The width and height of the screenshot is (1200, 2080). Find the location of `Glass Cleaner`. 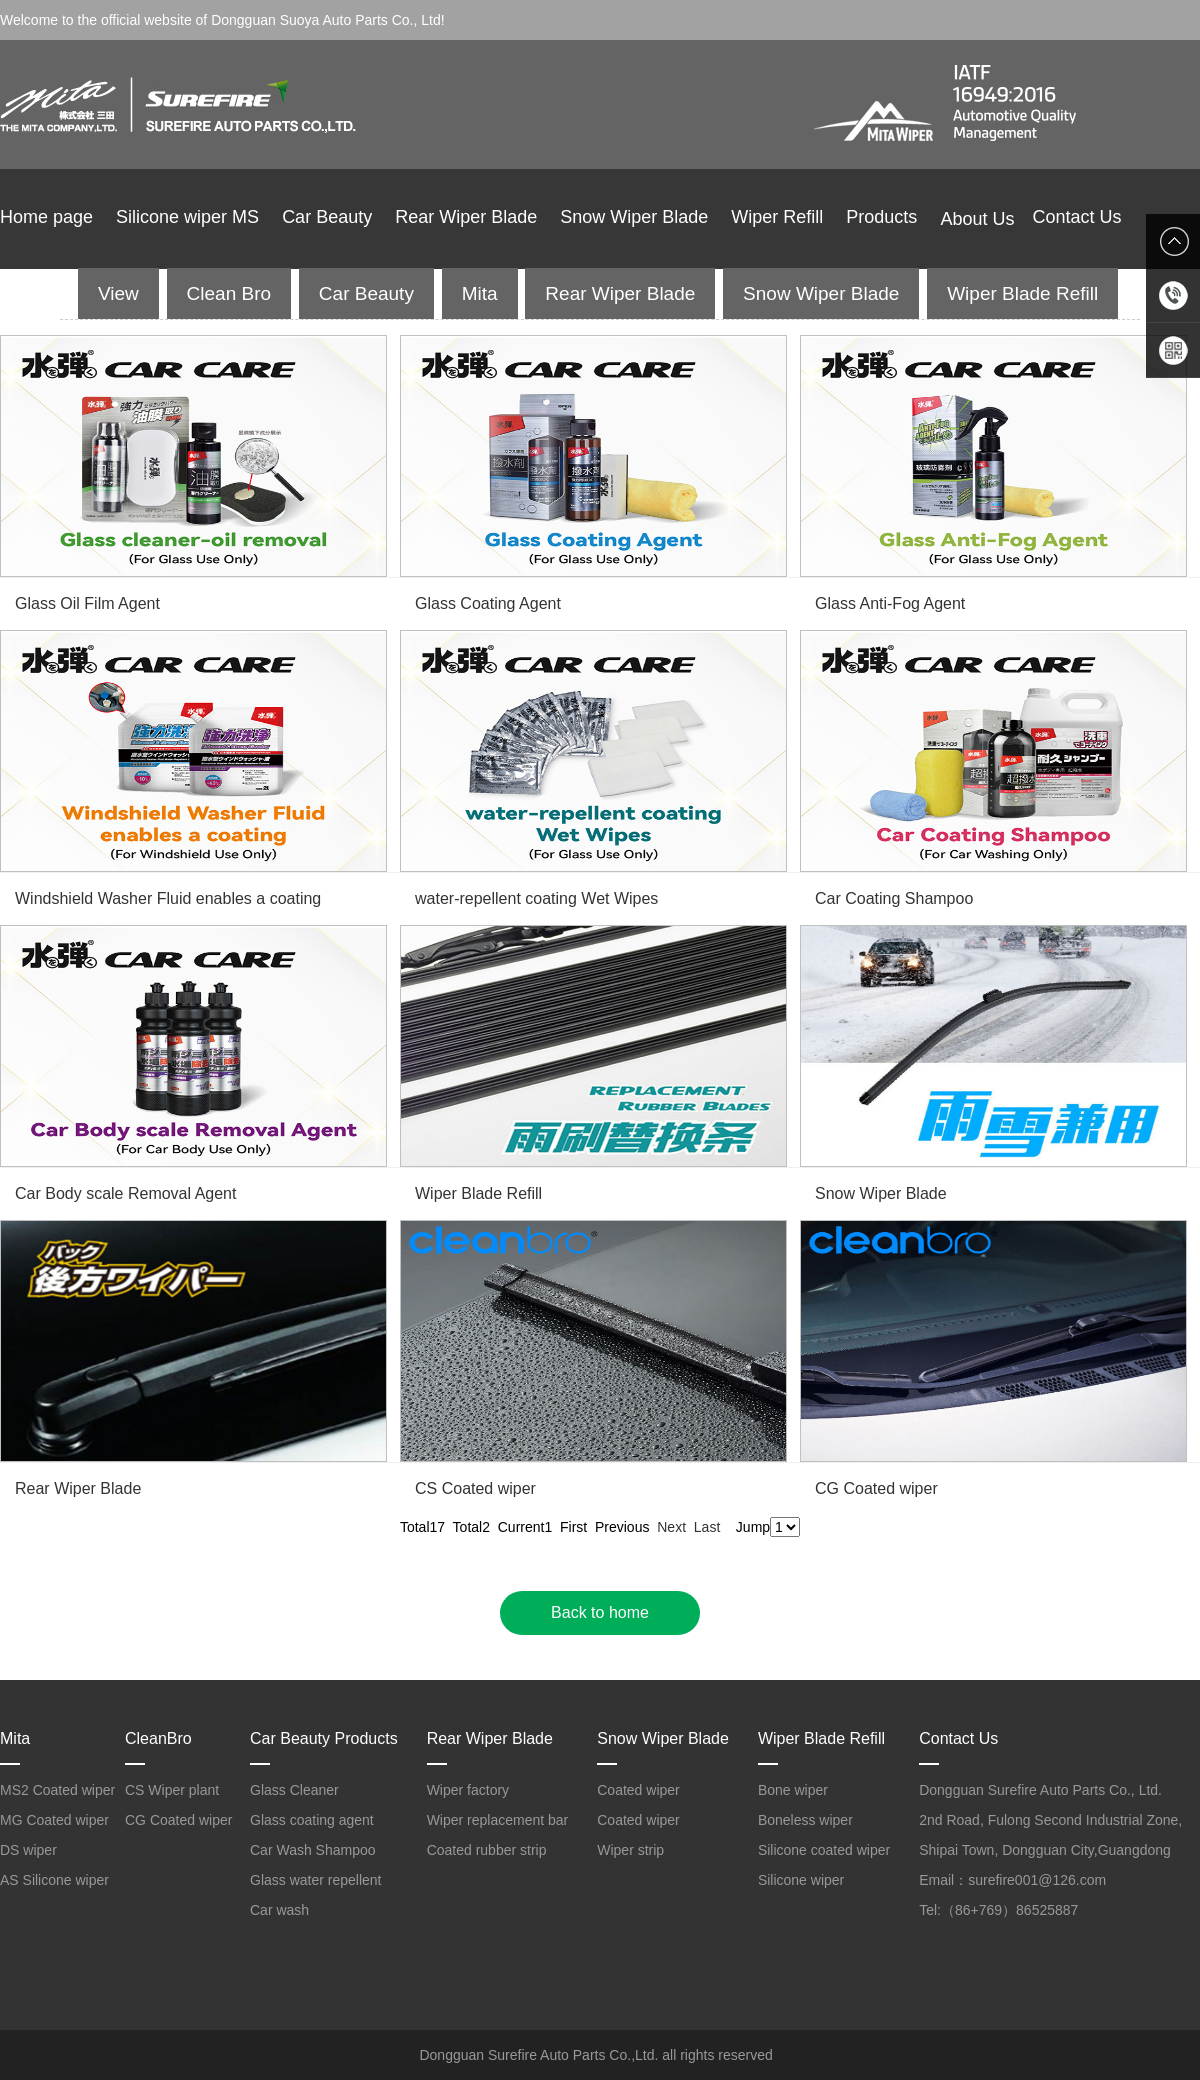

Glass Cleaner is located at coordinates (294, 1790).